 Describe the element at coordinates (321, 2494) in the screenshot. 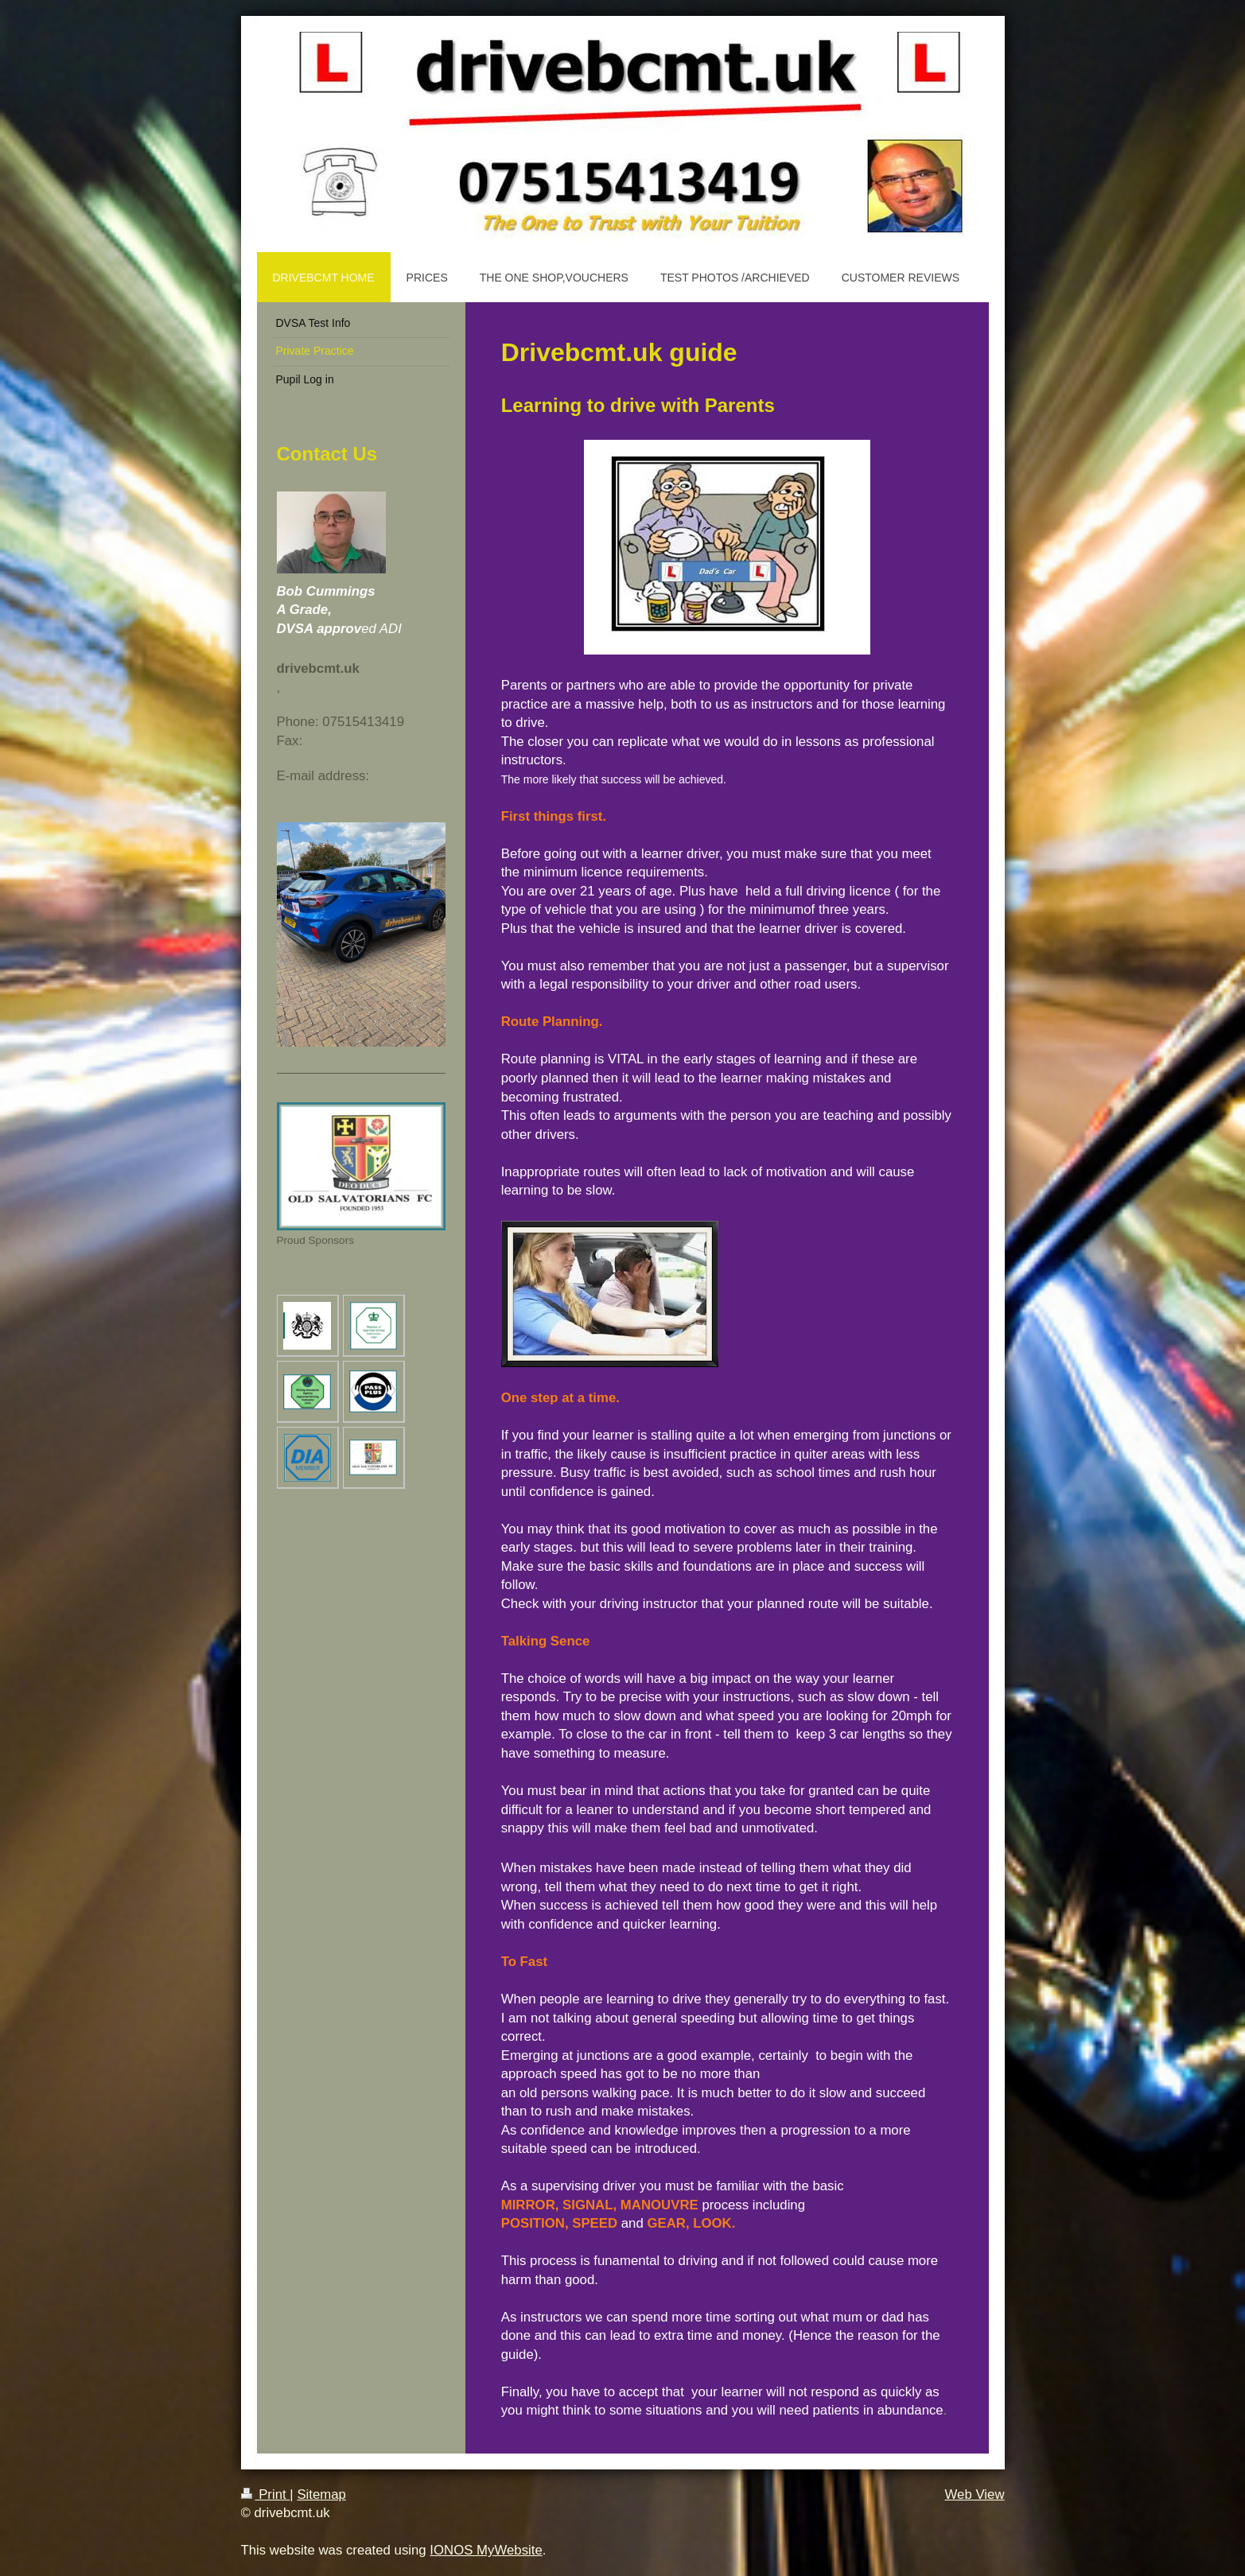

I see `Sitemap` at that location.